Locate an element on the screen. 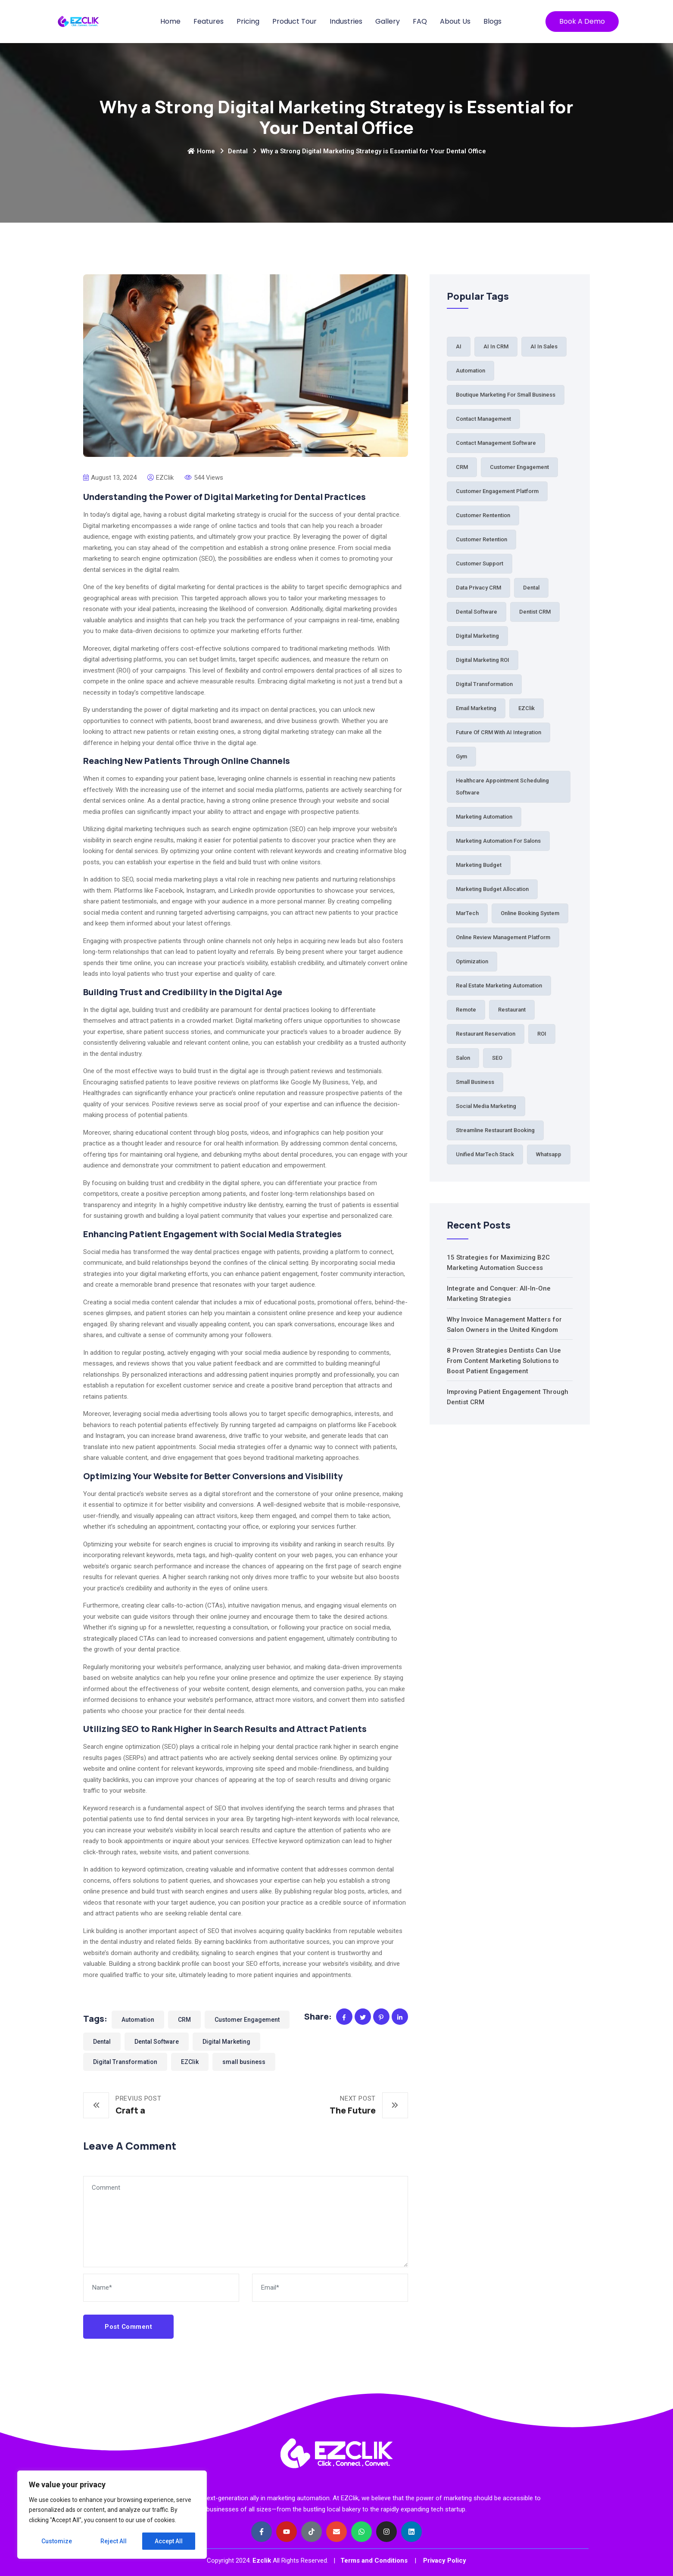  Home is located at coordinates (170, 21).